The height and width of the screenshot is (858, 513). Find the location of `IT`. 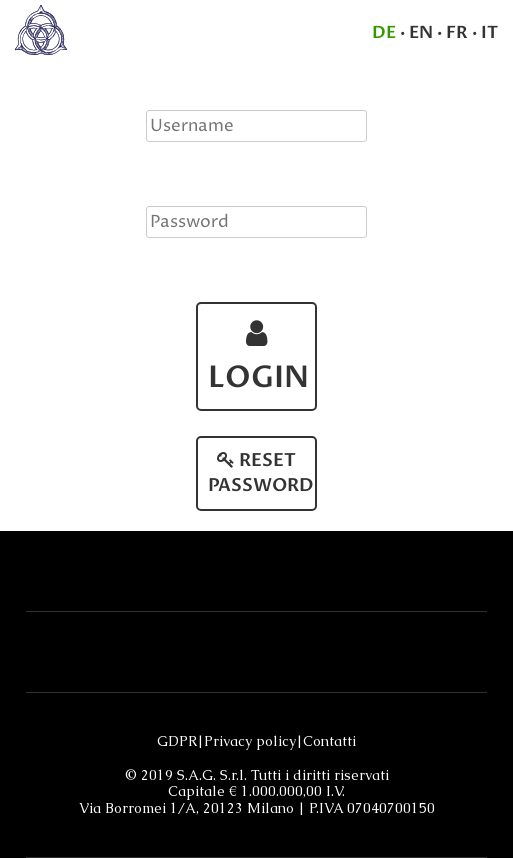

IT is located at coordinates (489, 32).